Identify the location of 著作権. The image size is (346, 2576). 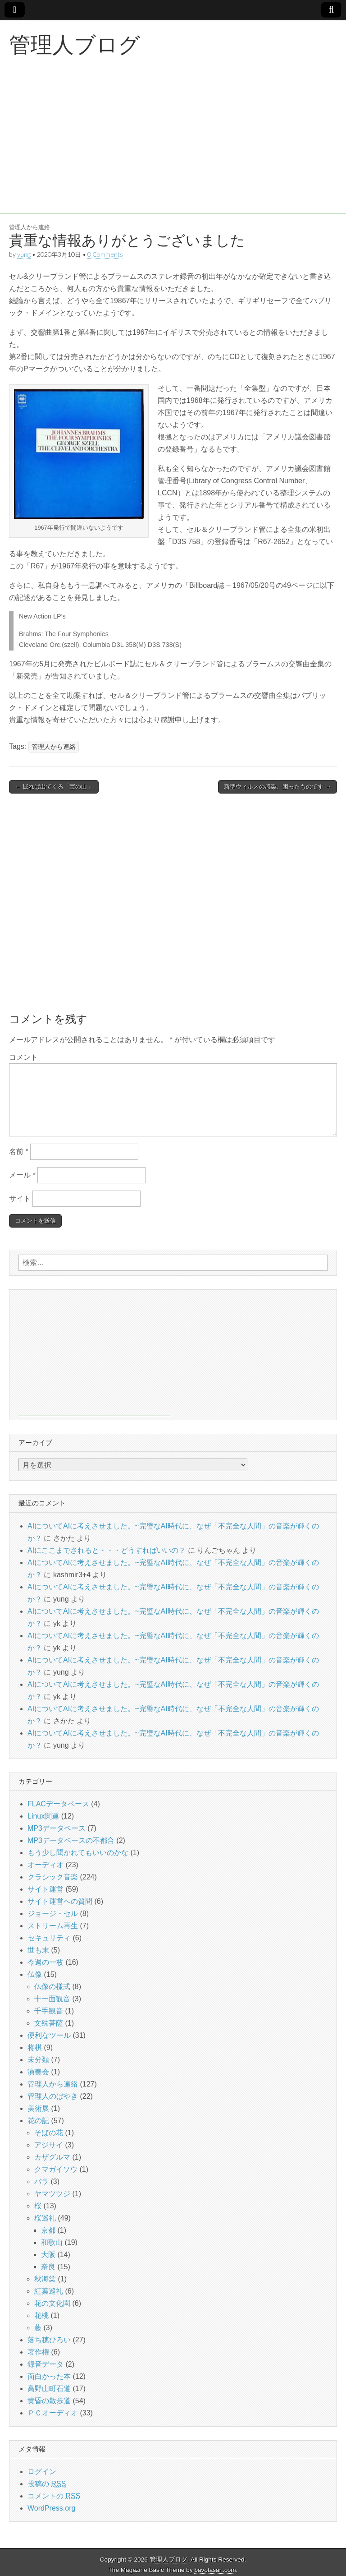
(38, 2352).